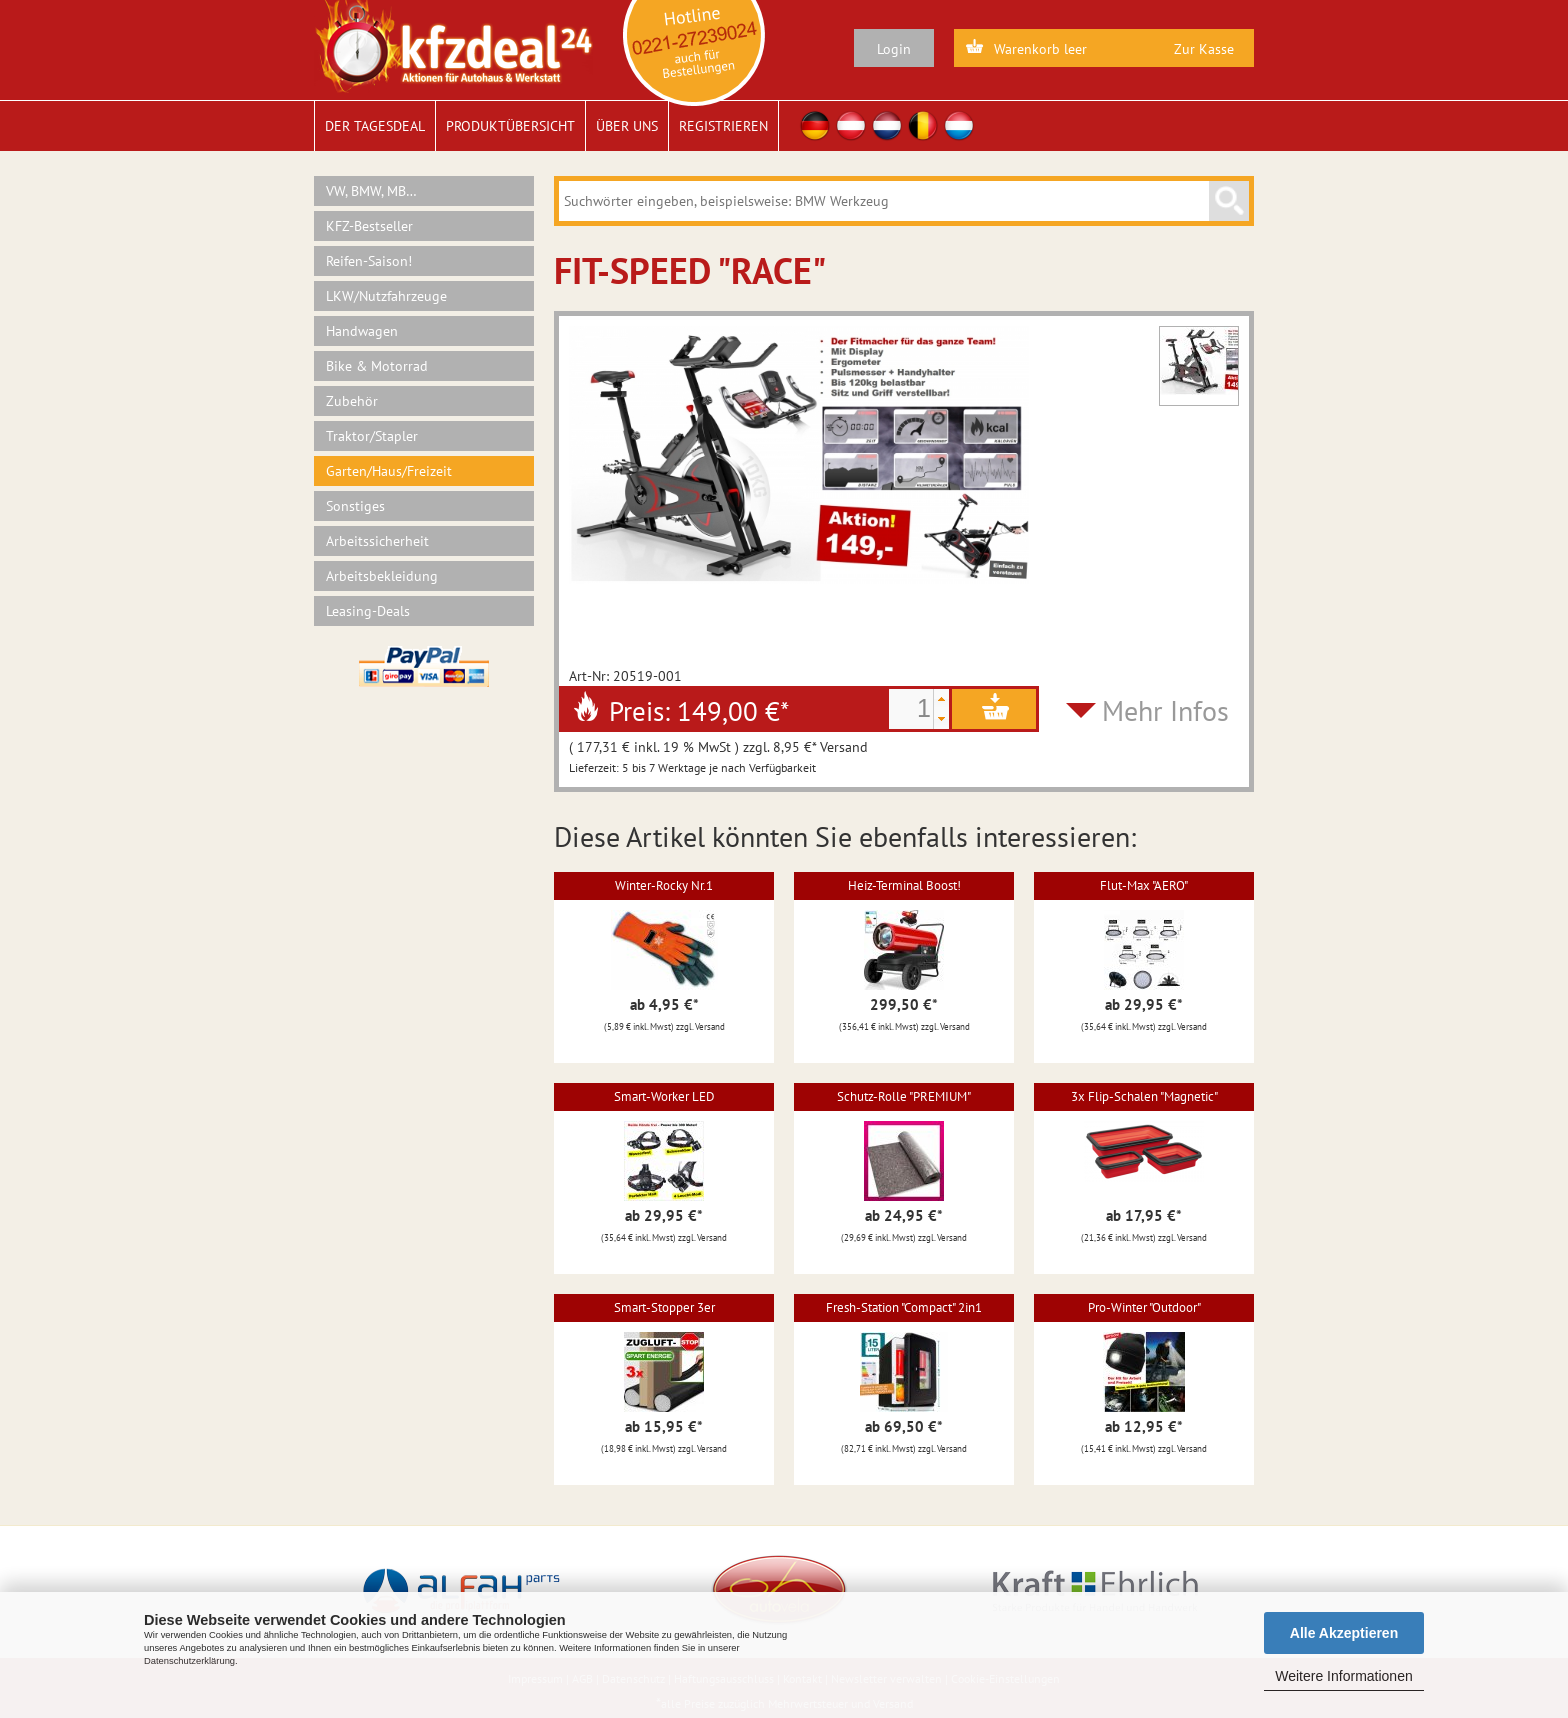 The image size is (1568, 1718). What do you see at coordinates (723, 126) in the screenshot?
I see `Registrieren` at bounding box center [723, 126].